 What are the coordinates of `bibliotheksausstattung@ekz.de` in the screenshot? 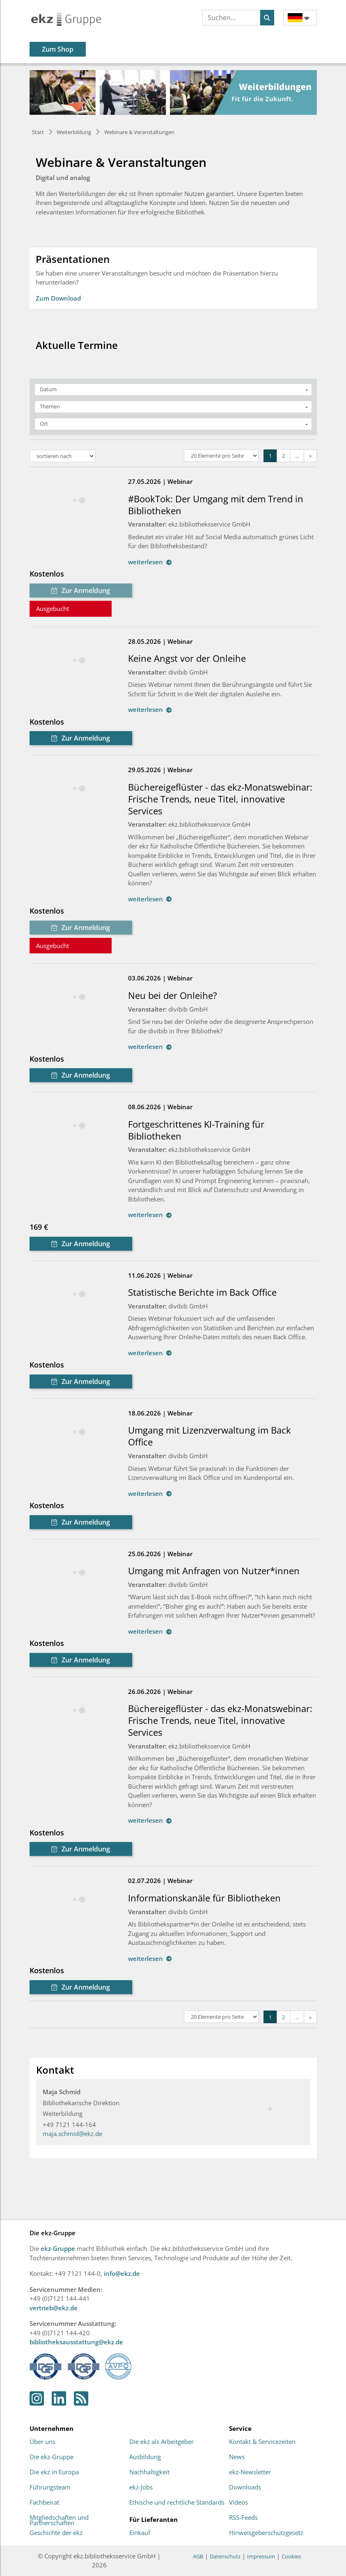 It's located at (76, 2342).